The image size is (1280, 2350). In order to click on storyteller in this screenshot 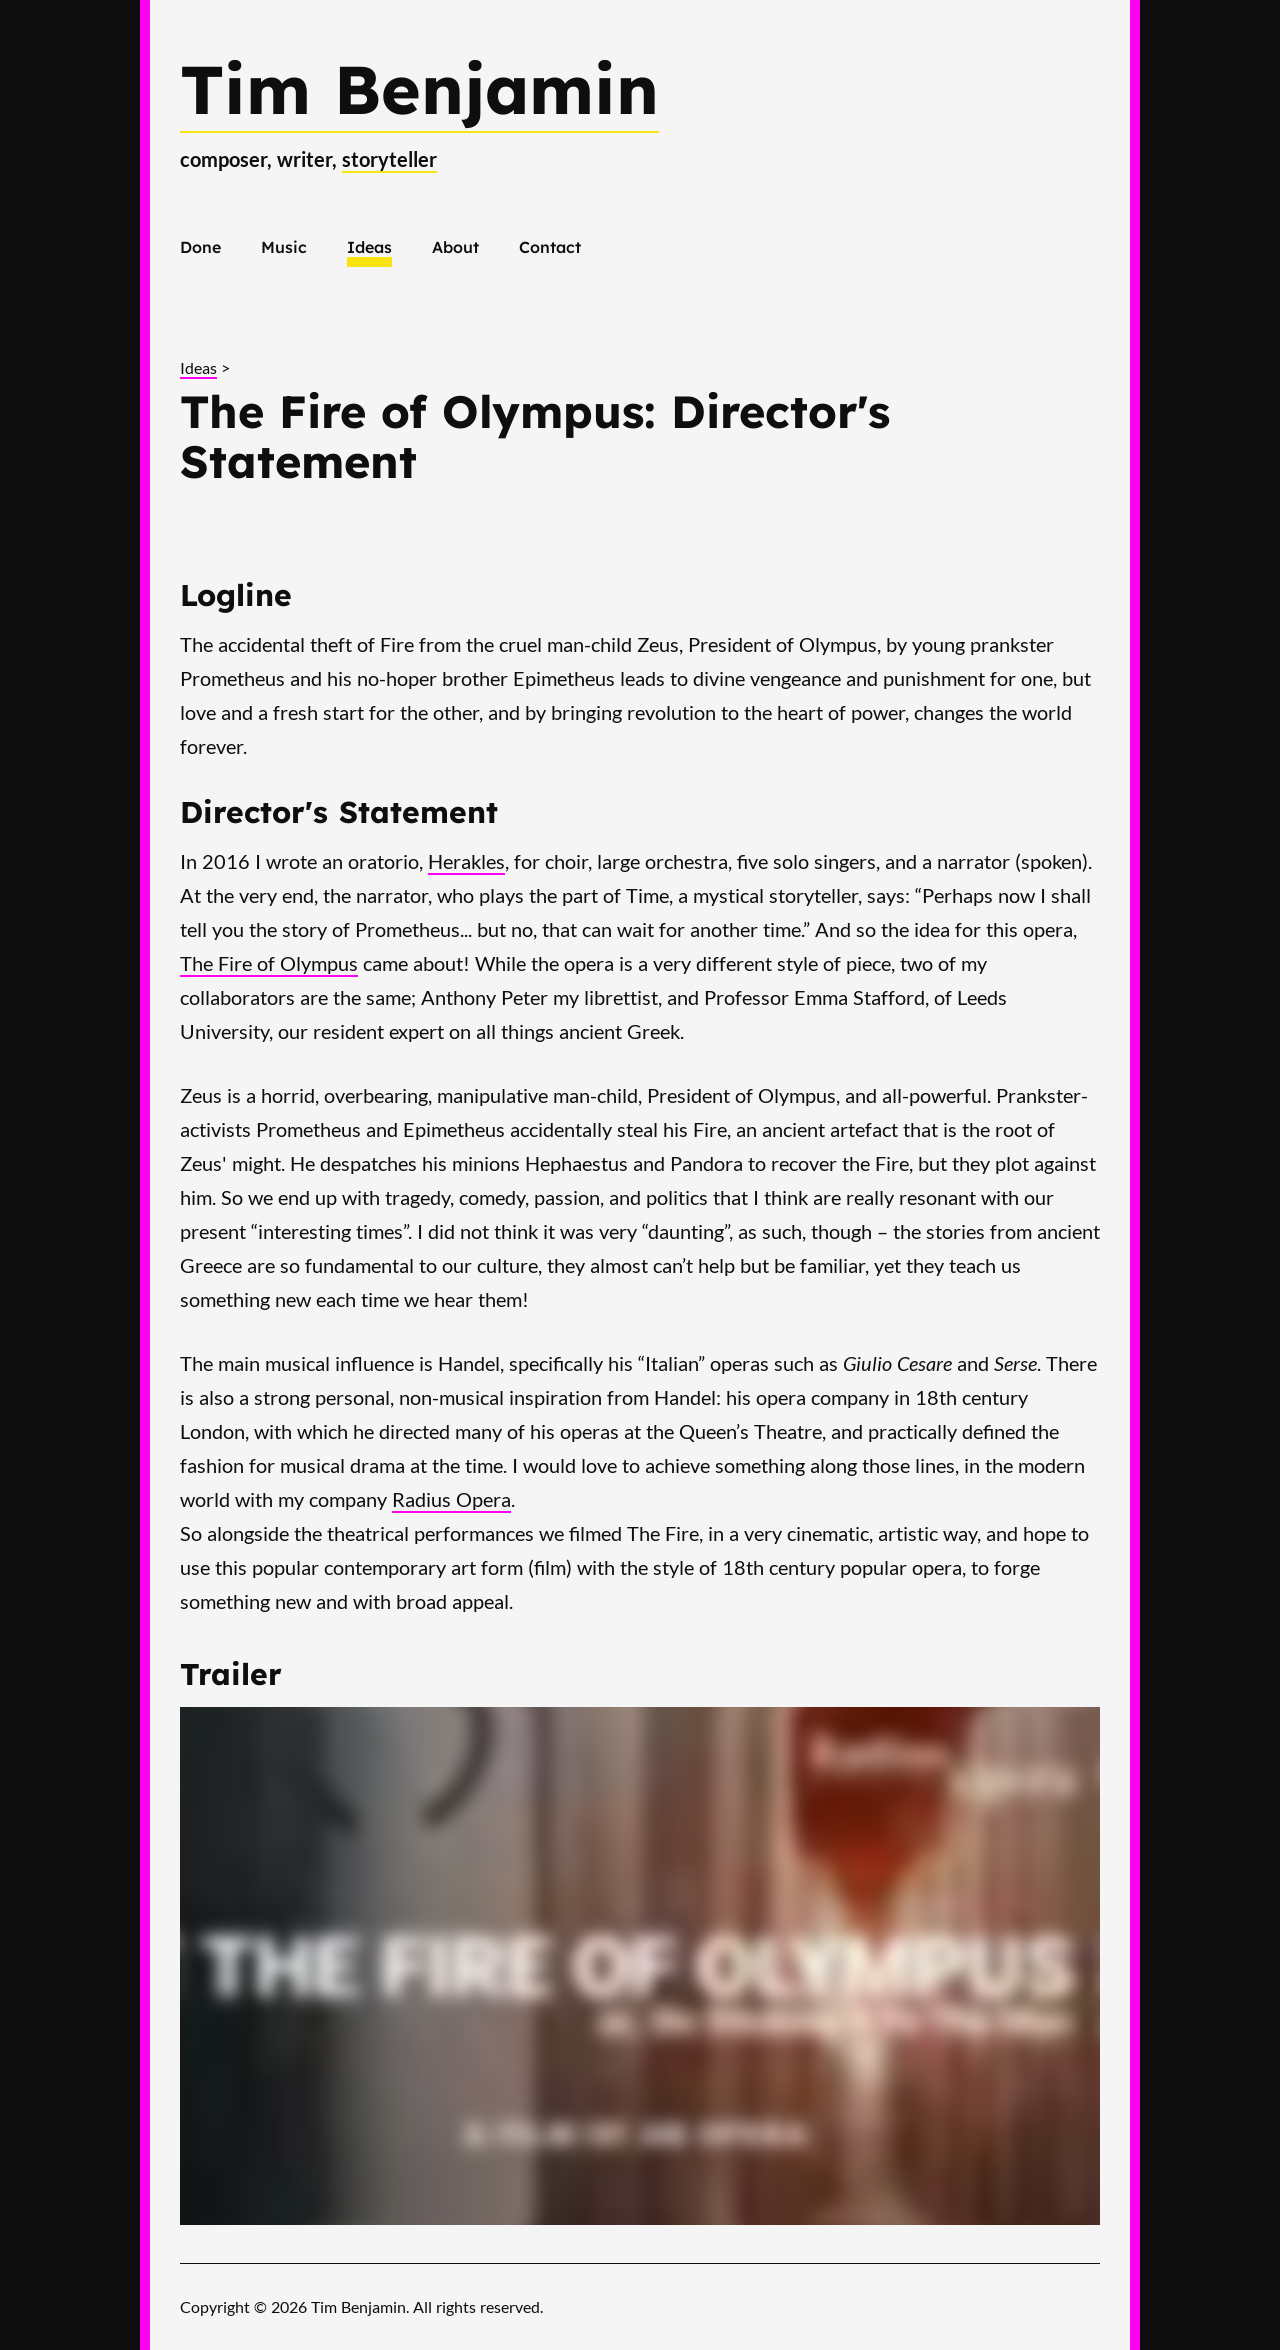, I will do `click(389, 159)`.